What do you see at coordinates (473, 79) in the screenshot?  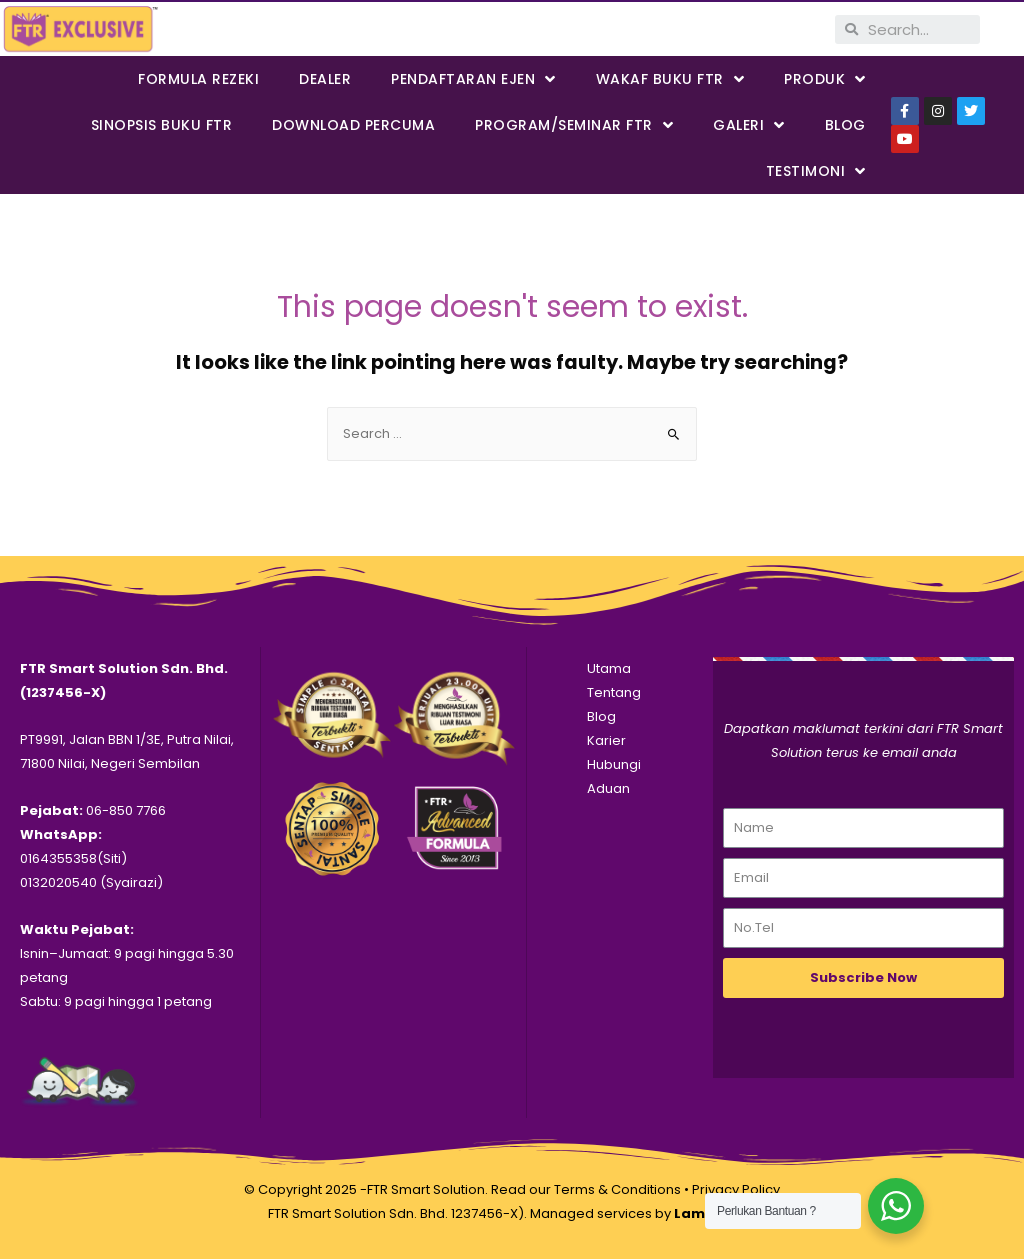 I see `PENDAFTARAN EJEN` at bounding box center [473, 79].